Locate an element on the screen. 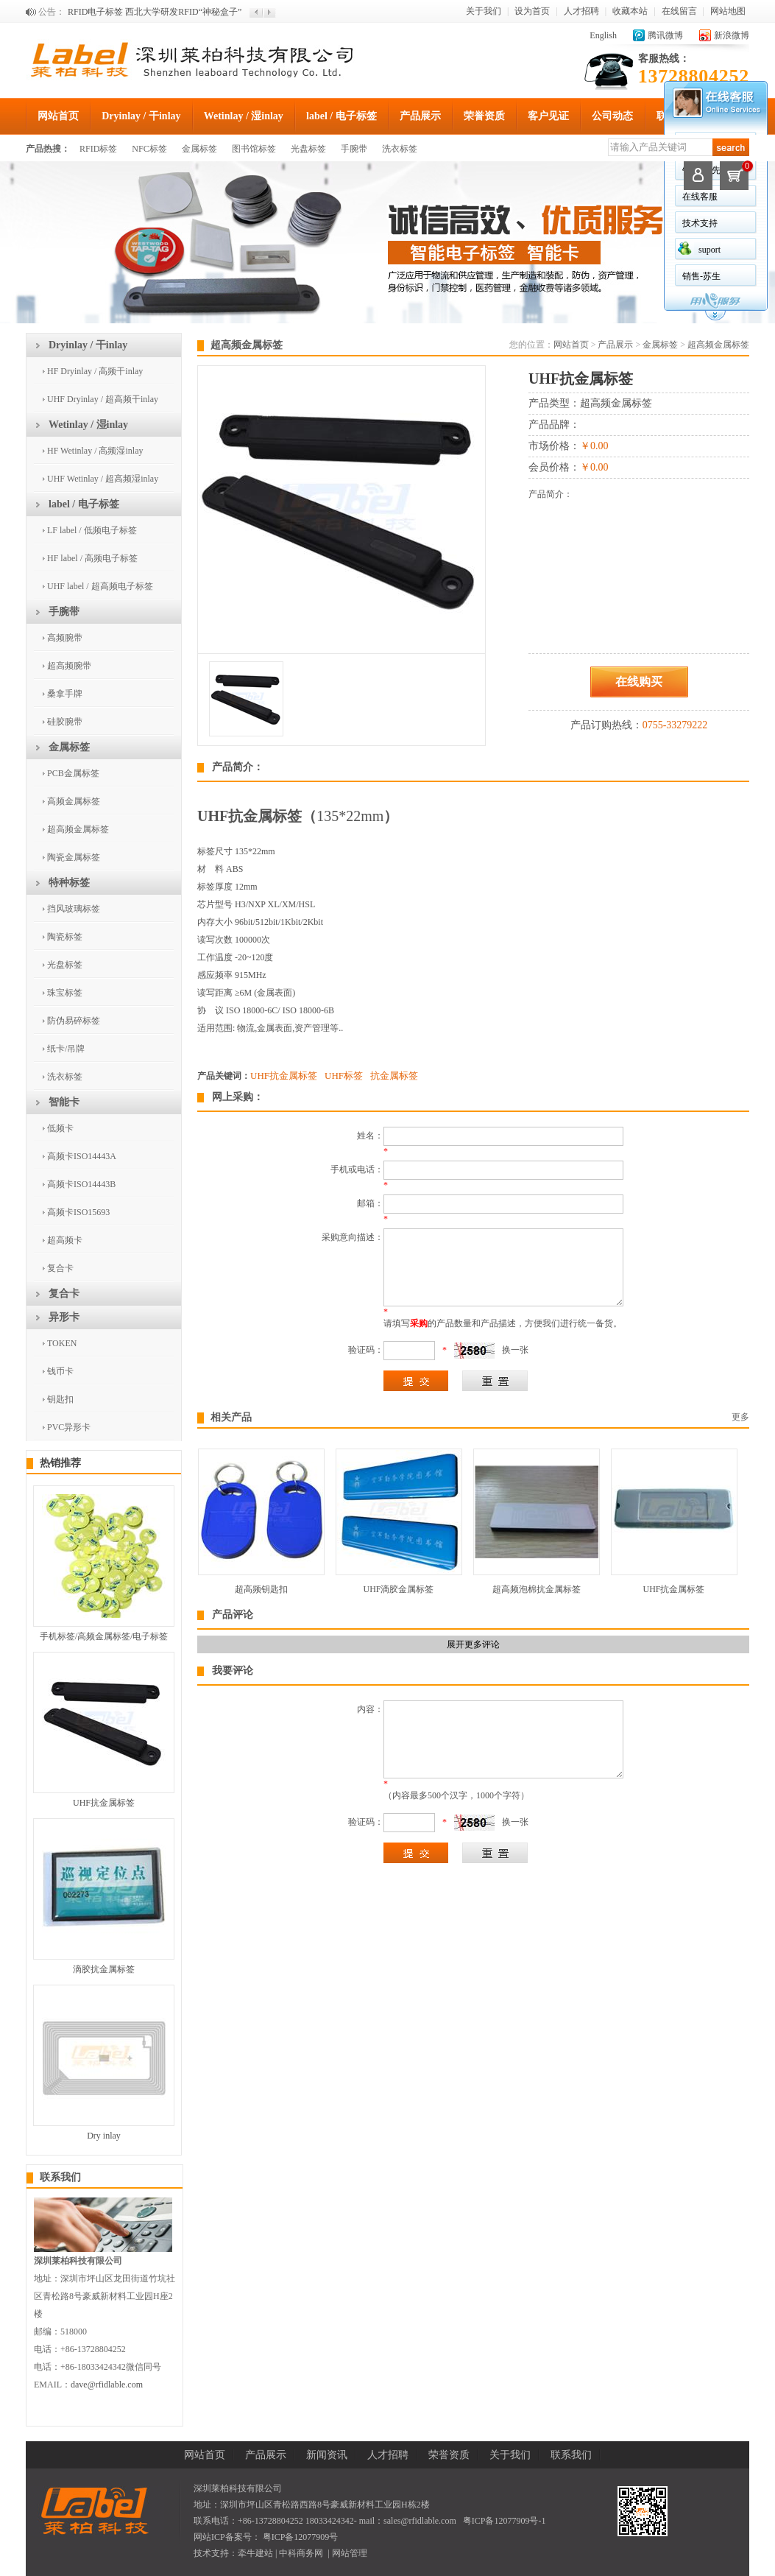 The image size is (775, 2576). 新浪微博 is located at coordinates (731, 35).